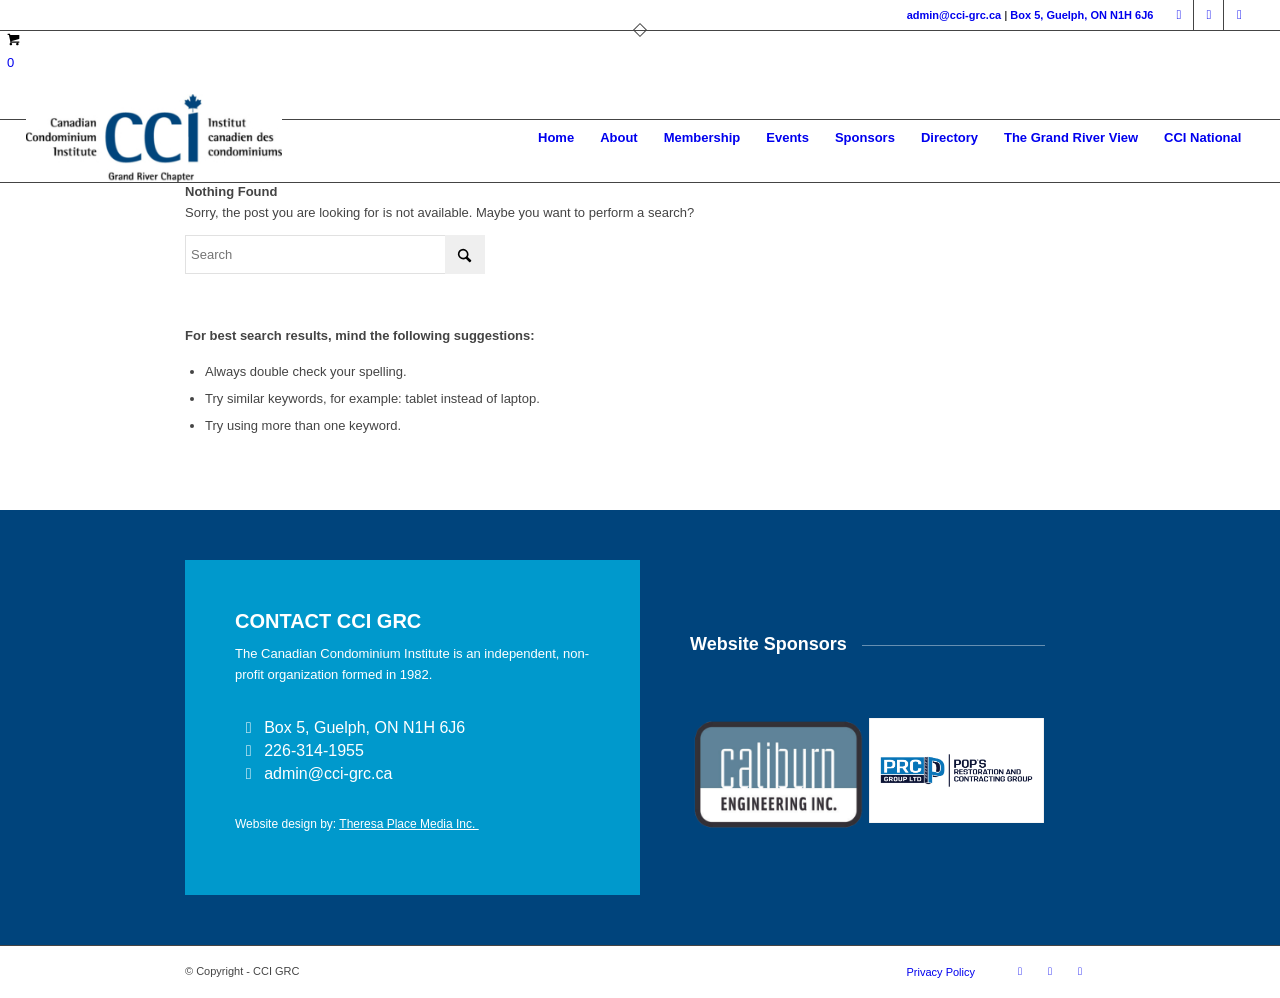 The width and height of the screenshot is (1280, 998). What do you see at coordinates (1178, 15) in the screenshot?
I see `[Link to Facebook]` at bounding box center [1178, 15].